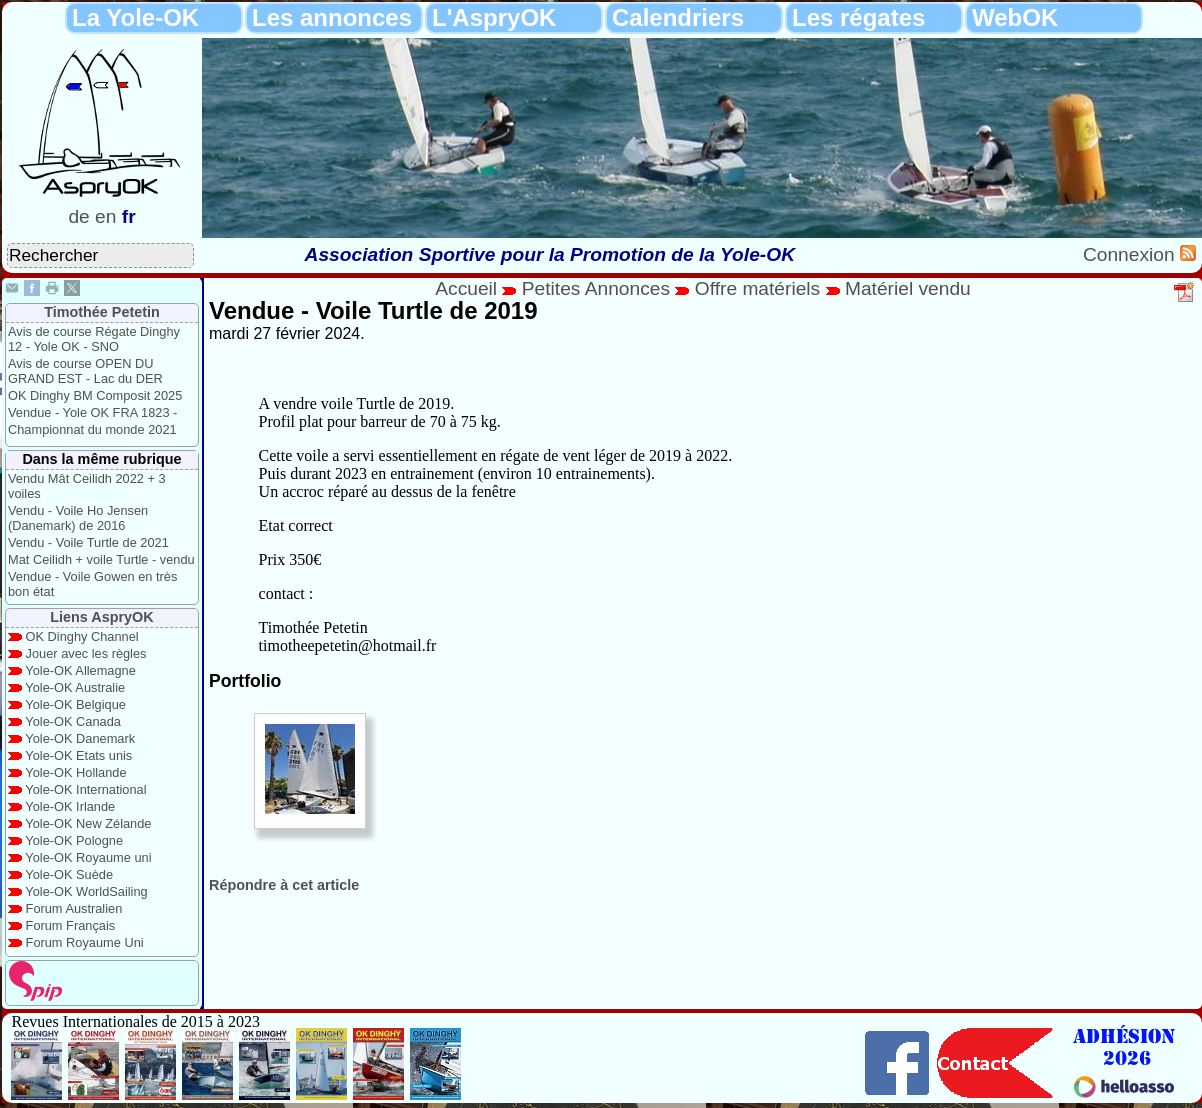  I want to click on Forum Royaume Uni, so click(85, 942).